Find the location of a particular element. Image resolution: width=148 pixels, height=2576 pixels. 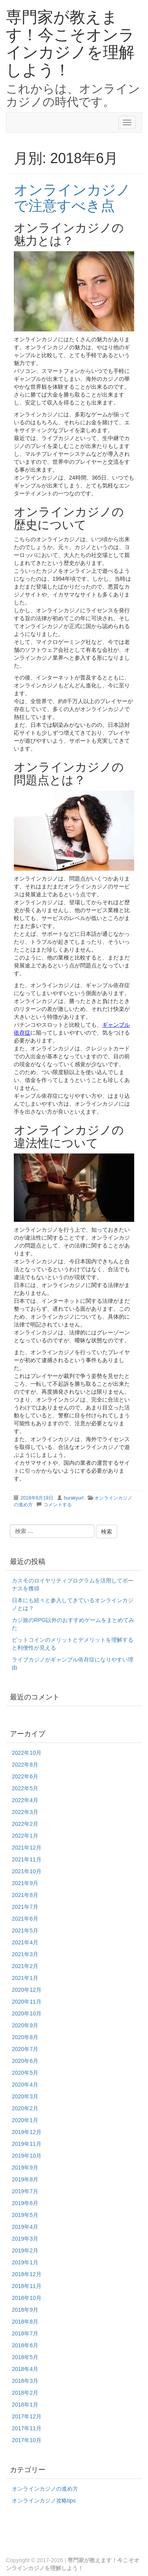

2020年10月 is located at coordinates (26, 2013).